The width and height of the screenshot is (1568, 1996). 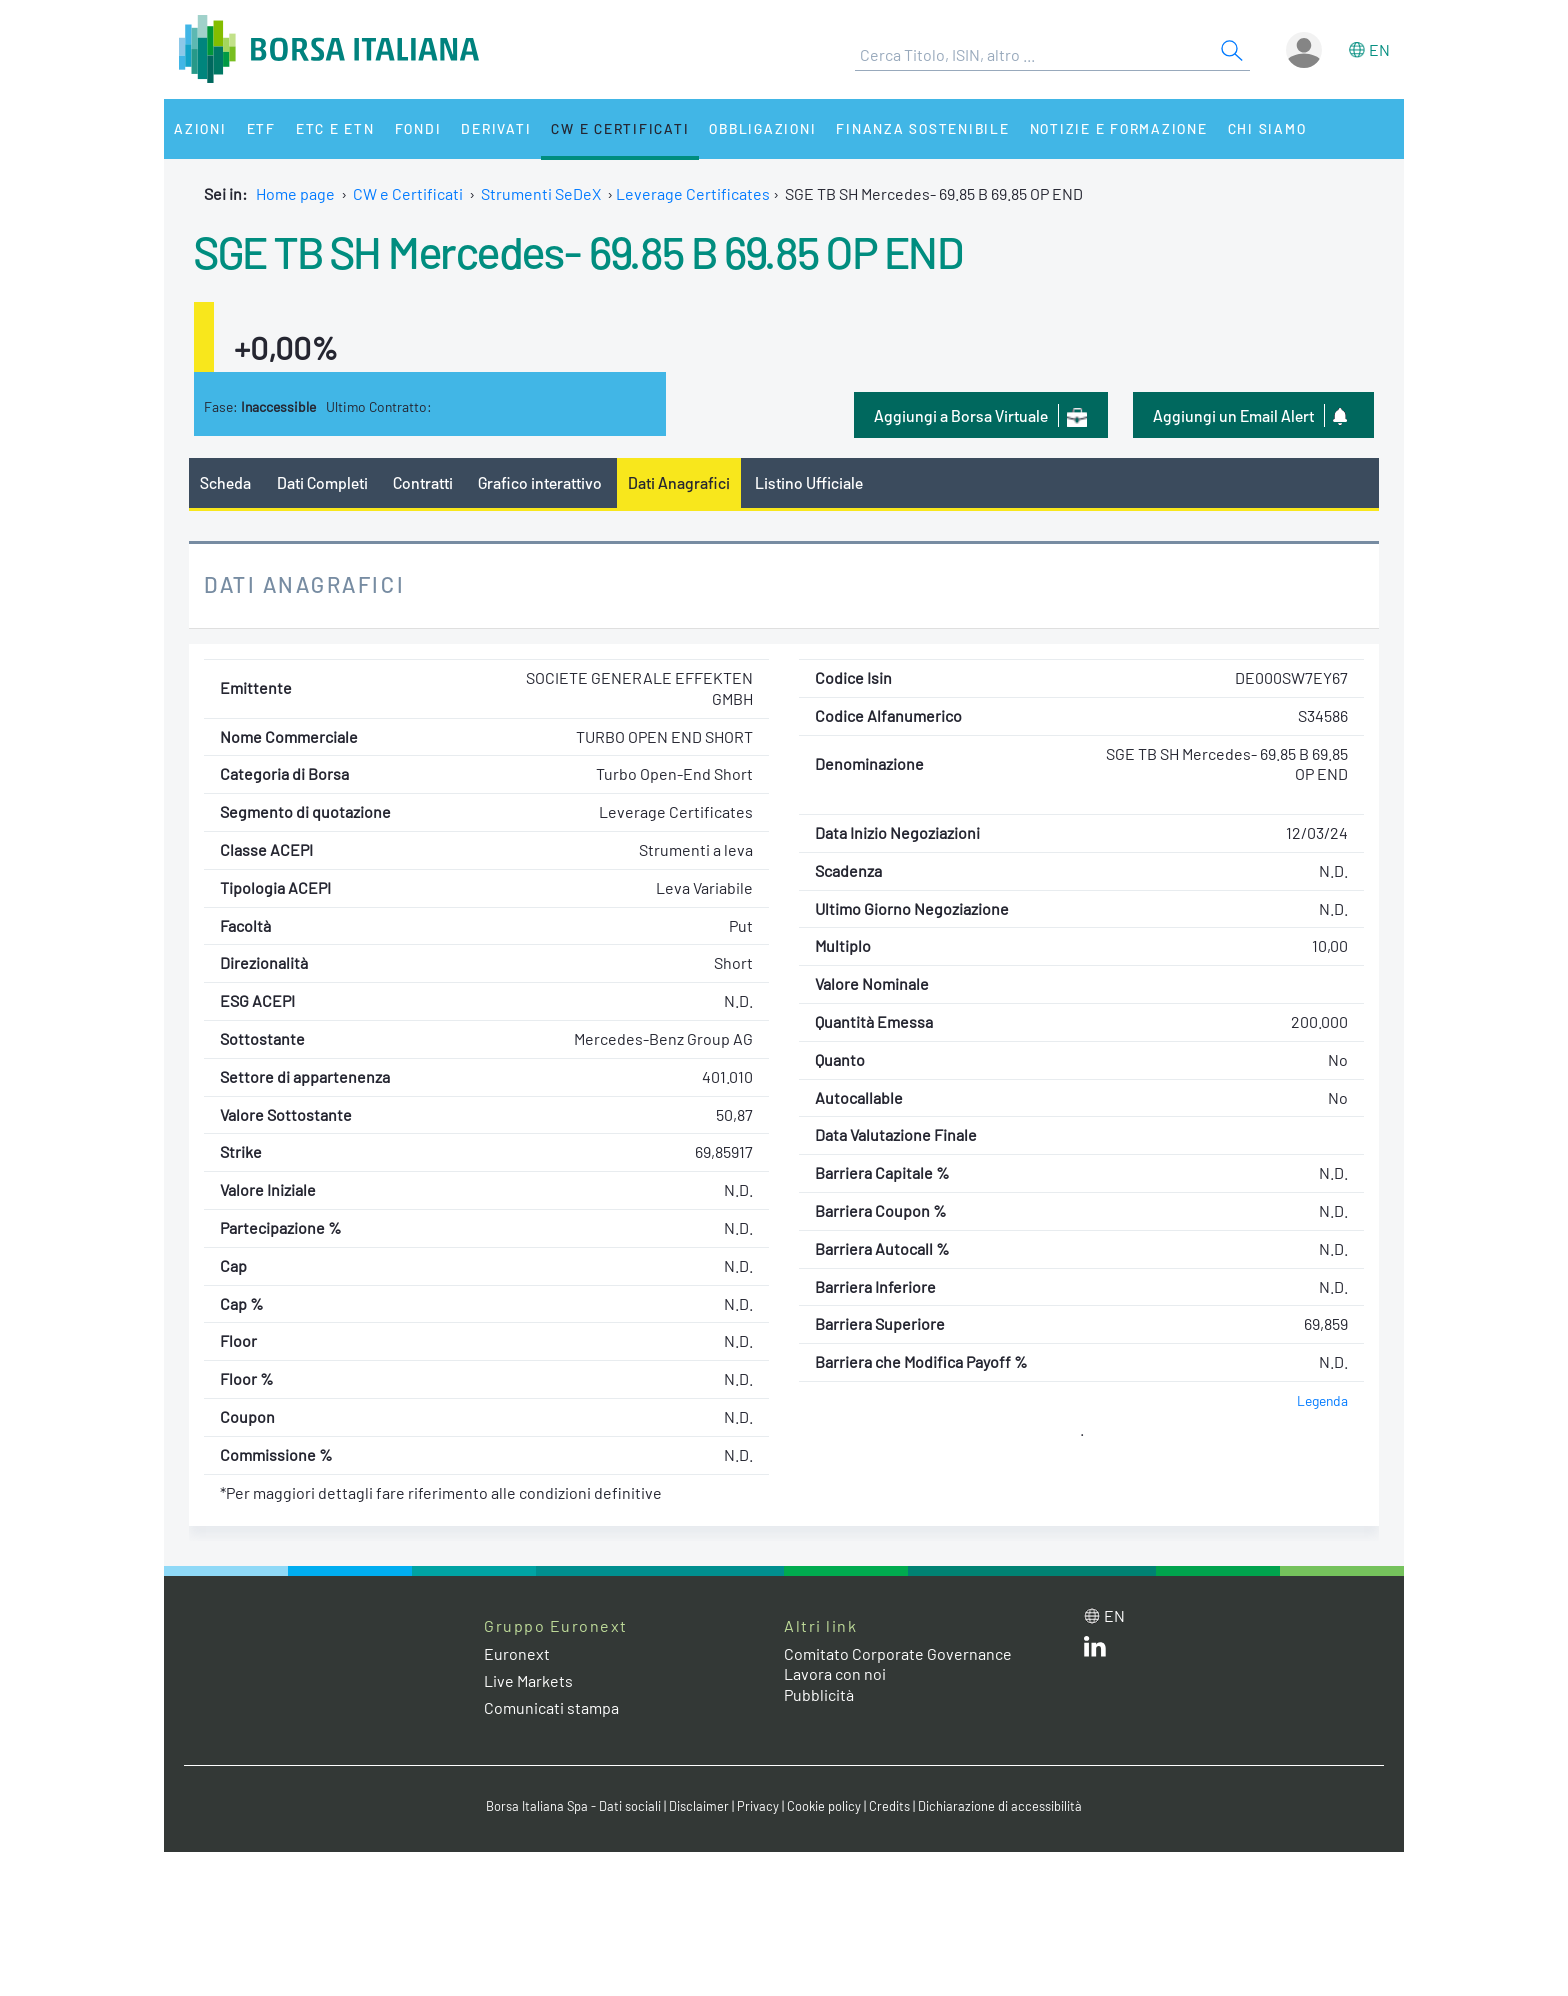 I want to click on Pubblicità [Pubblicità link], so click(x=819, y=1694).